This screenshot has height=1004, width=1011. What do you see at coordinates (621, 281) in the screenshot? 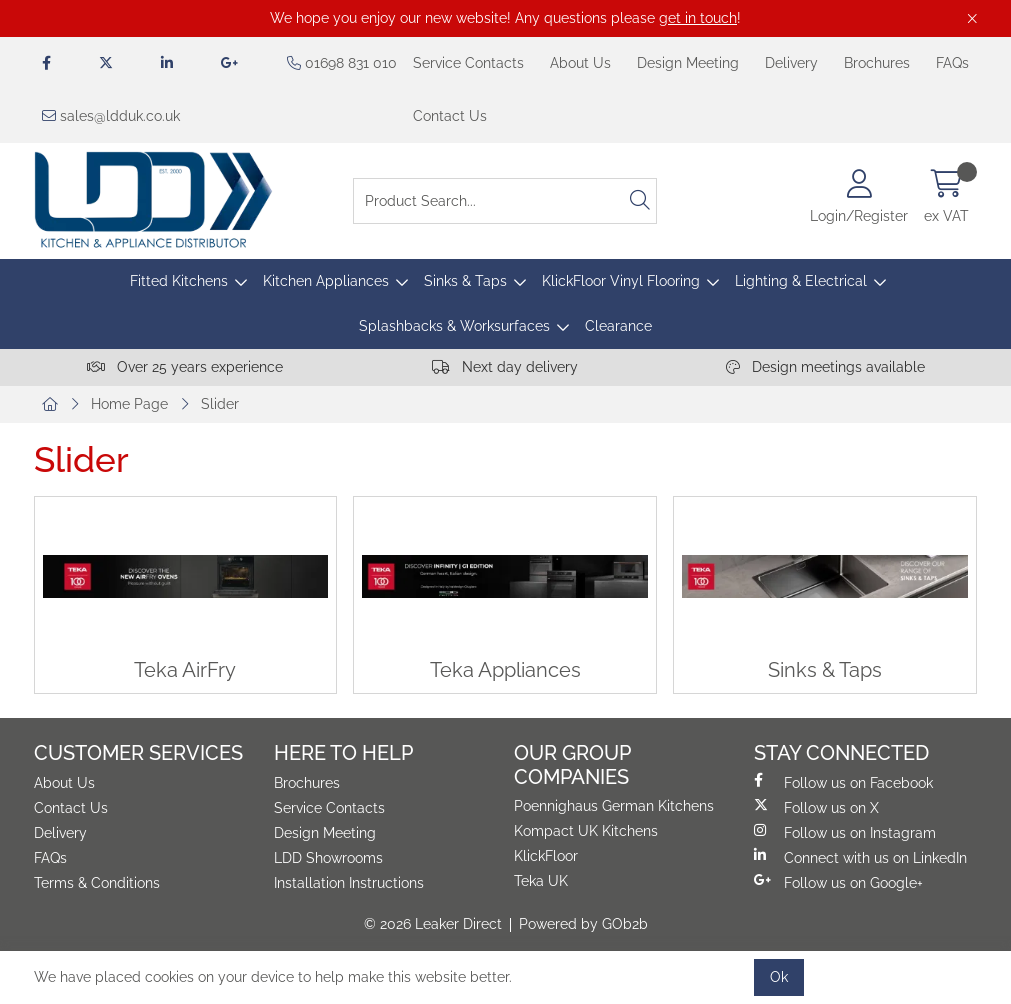
I see `KlickFloor Vinyl Flooring` at bounding box center [621, 281].